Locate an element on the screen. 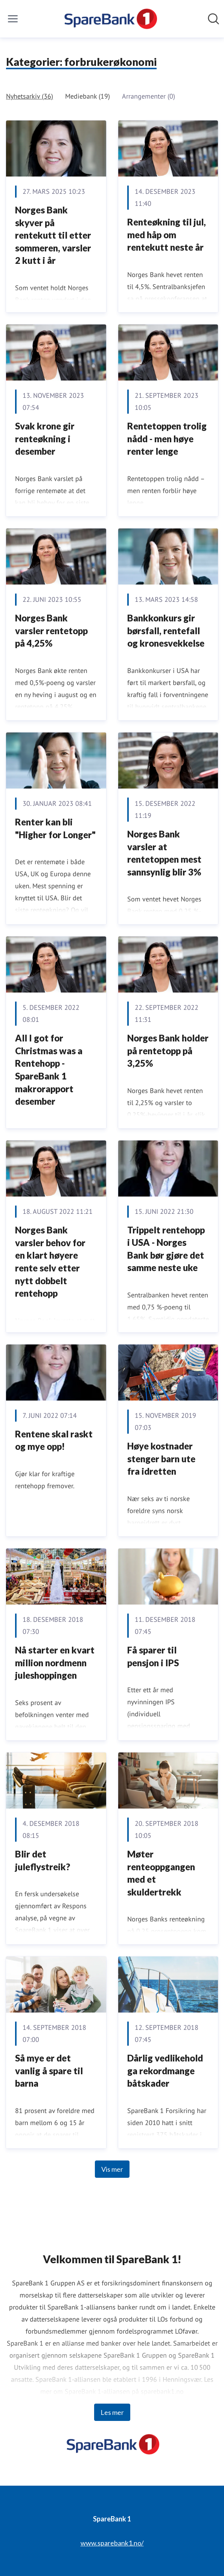 This screenshot has width=224, height=2576. Høye kostnader stenger barn ute fra idretten is located at coordinates (161, 1458).